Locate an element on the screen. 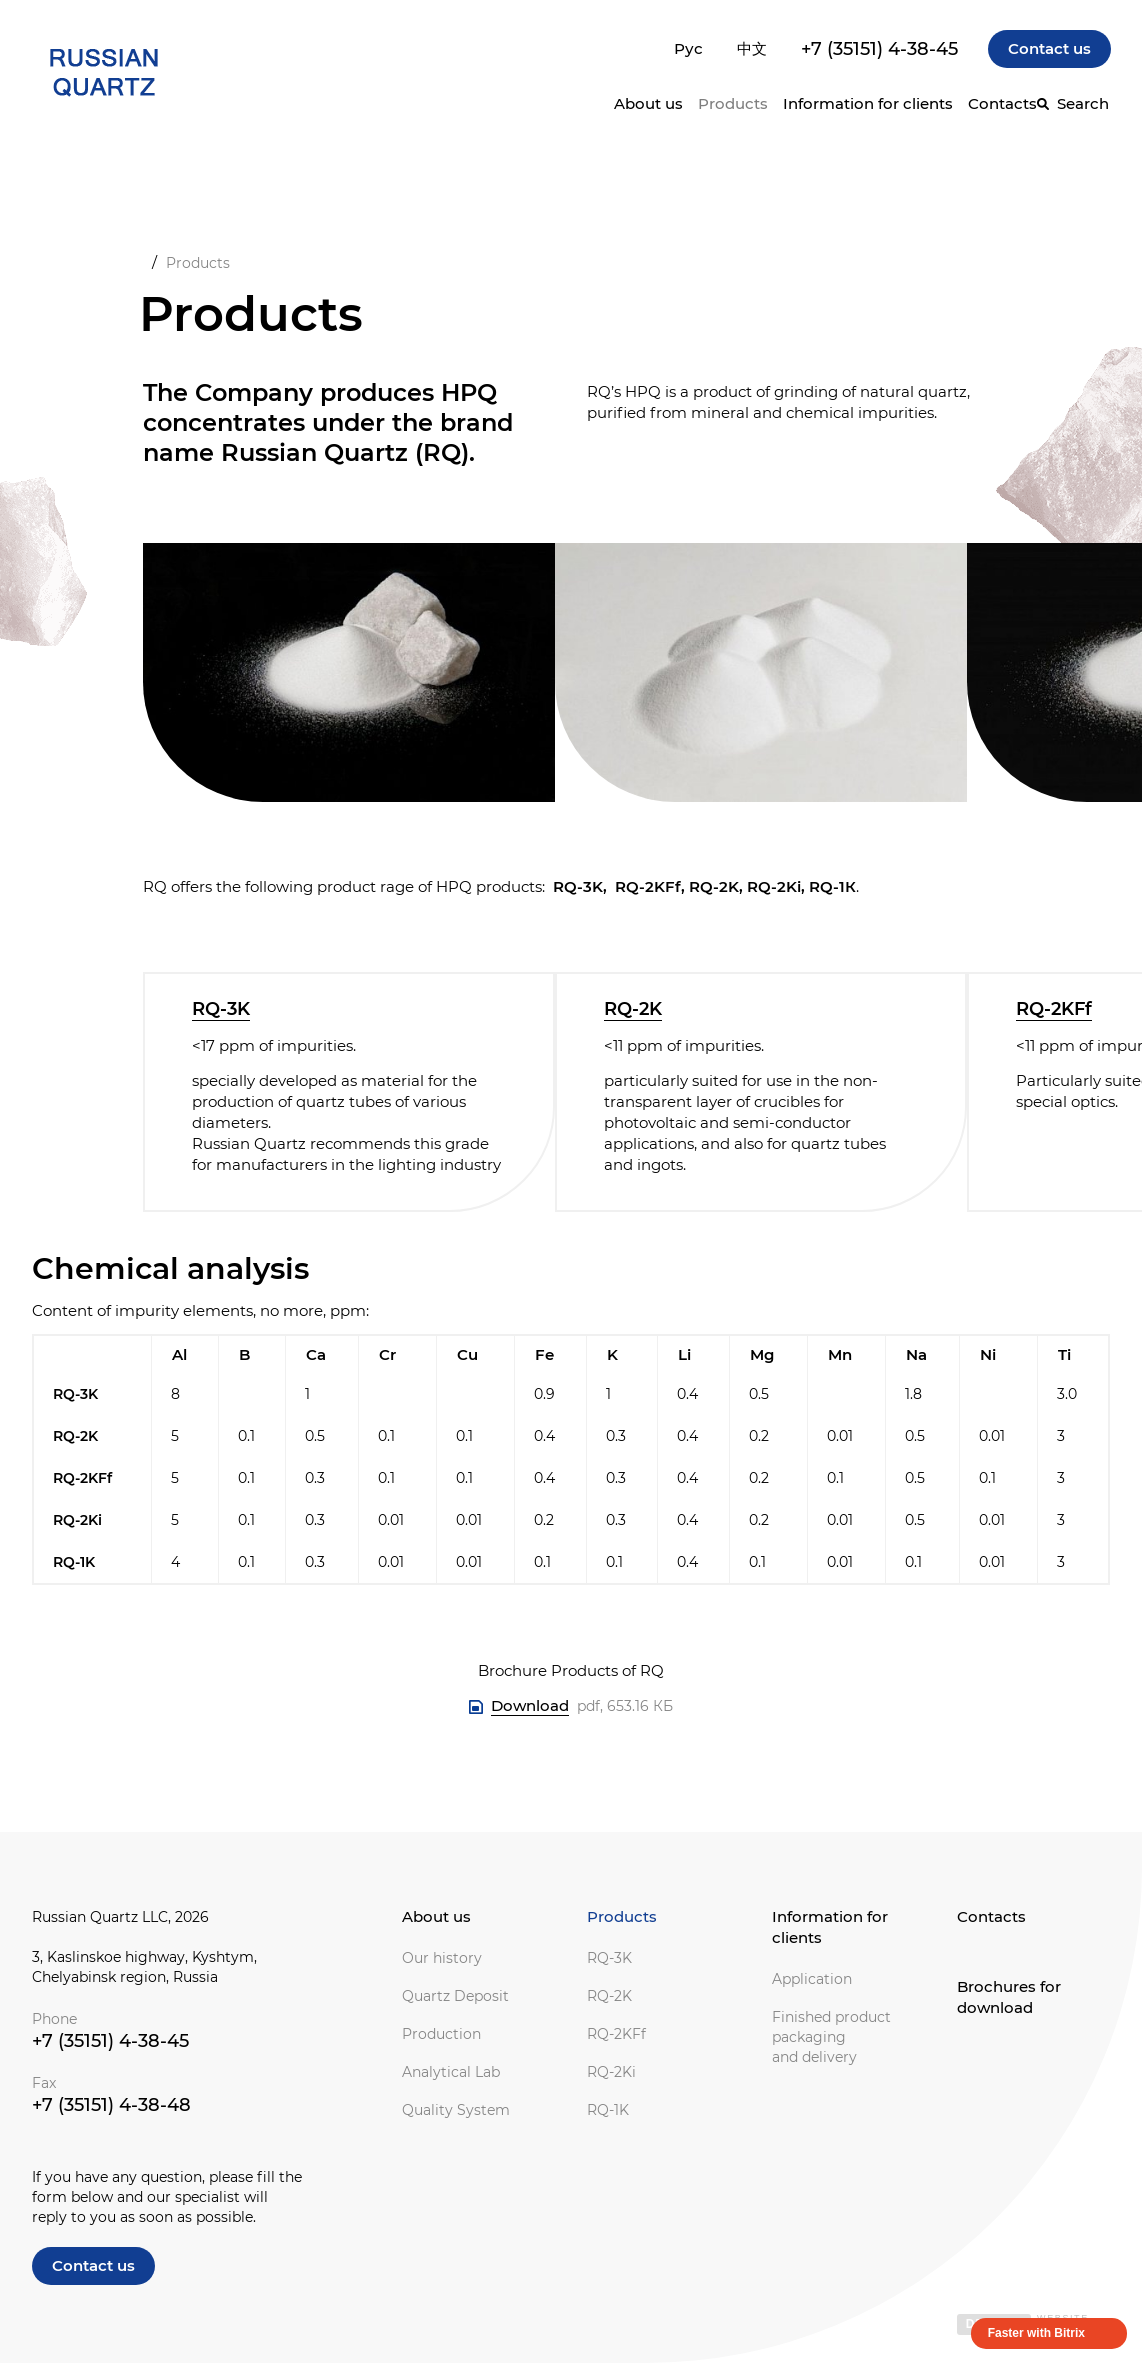  RQ-2K is located at coordinates (633, 1009).